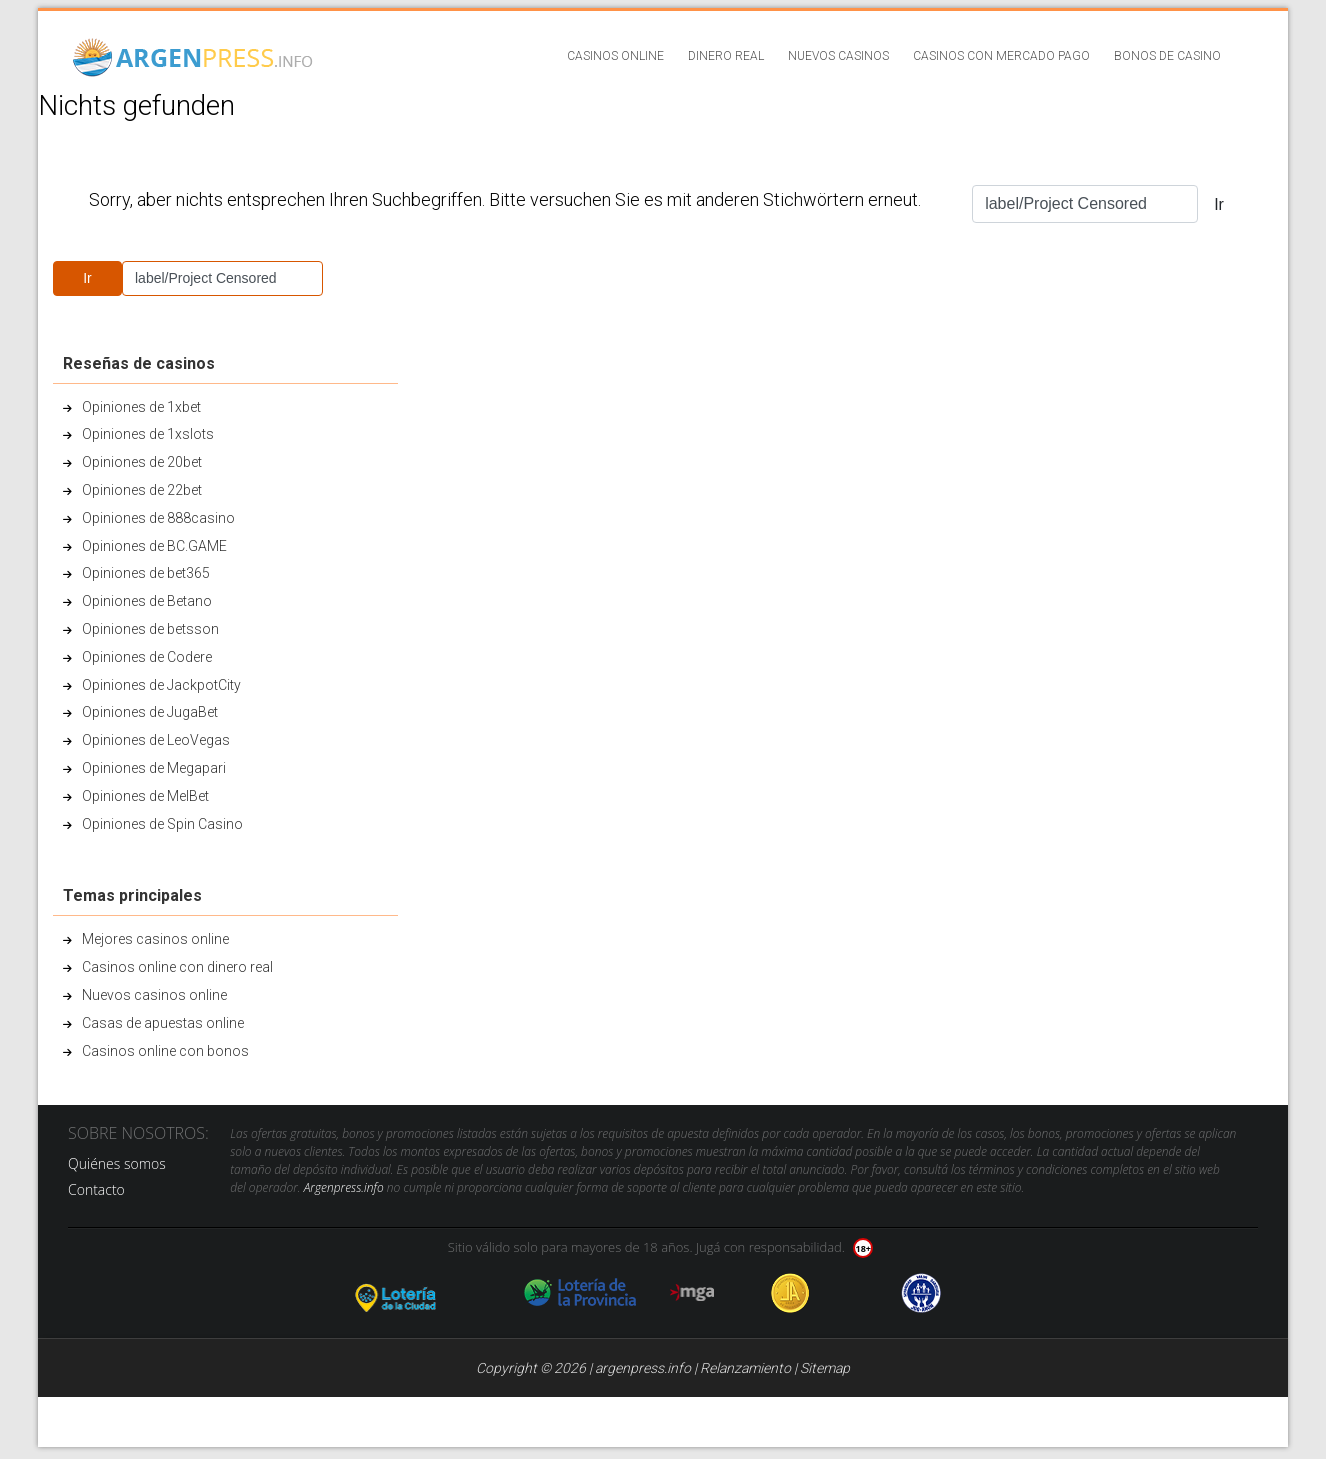 Image resolution: width=1326 pixels, height=1459 pixels. I want to click on Opiniones de 20bet, so click(142, 462).